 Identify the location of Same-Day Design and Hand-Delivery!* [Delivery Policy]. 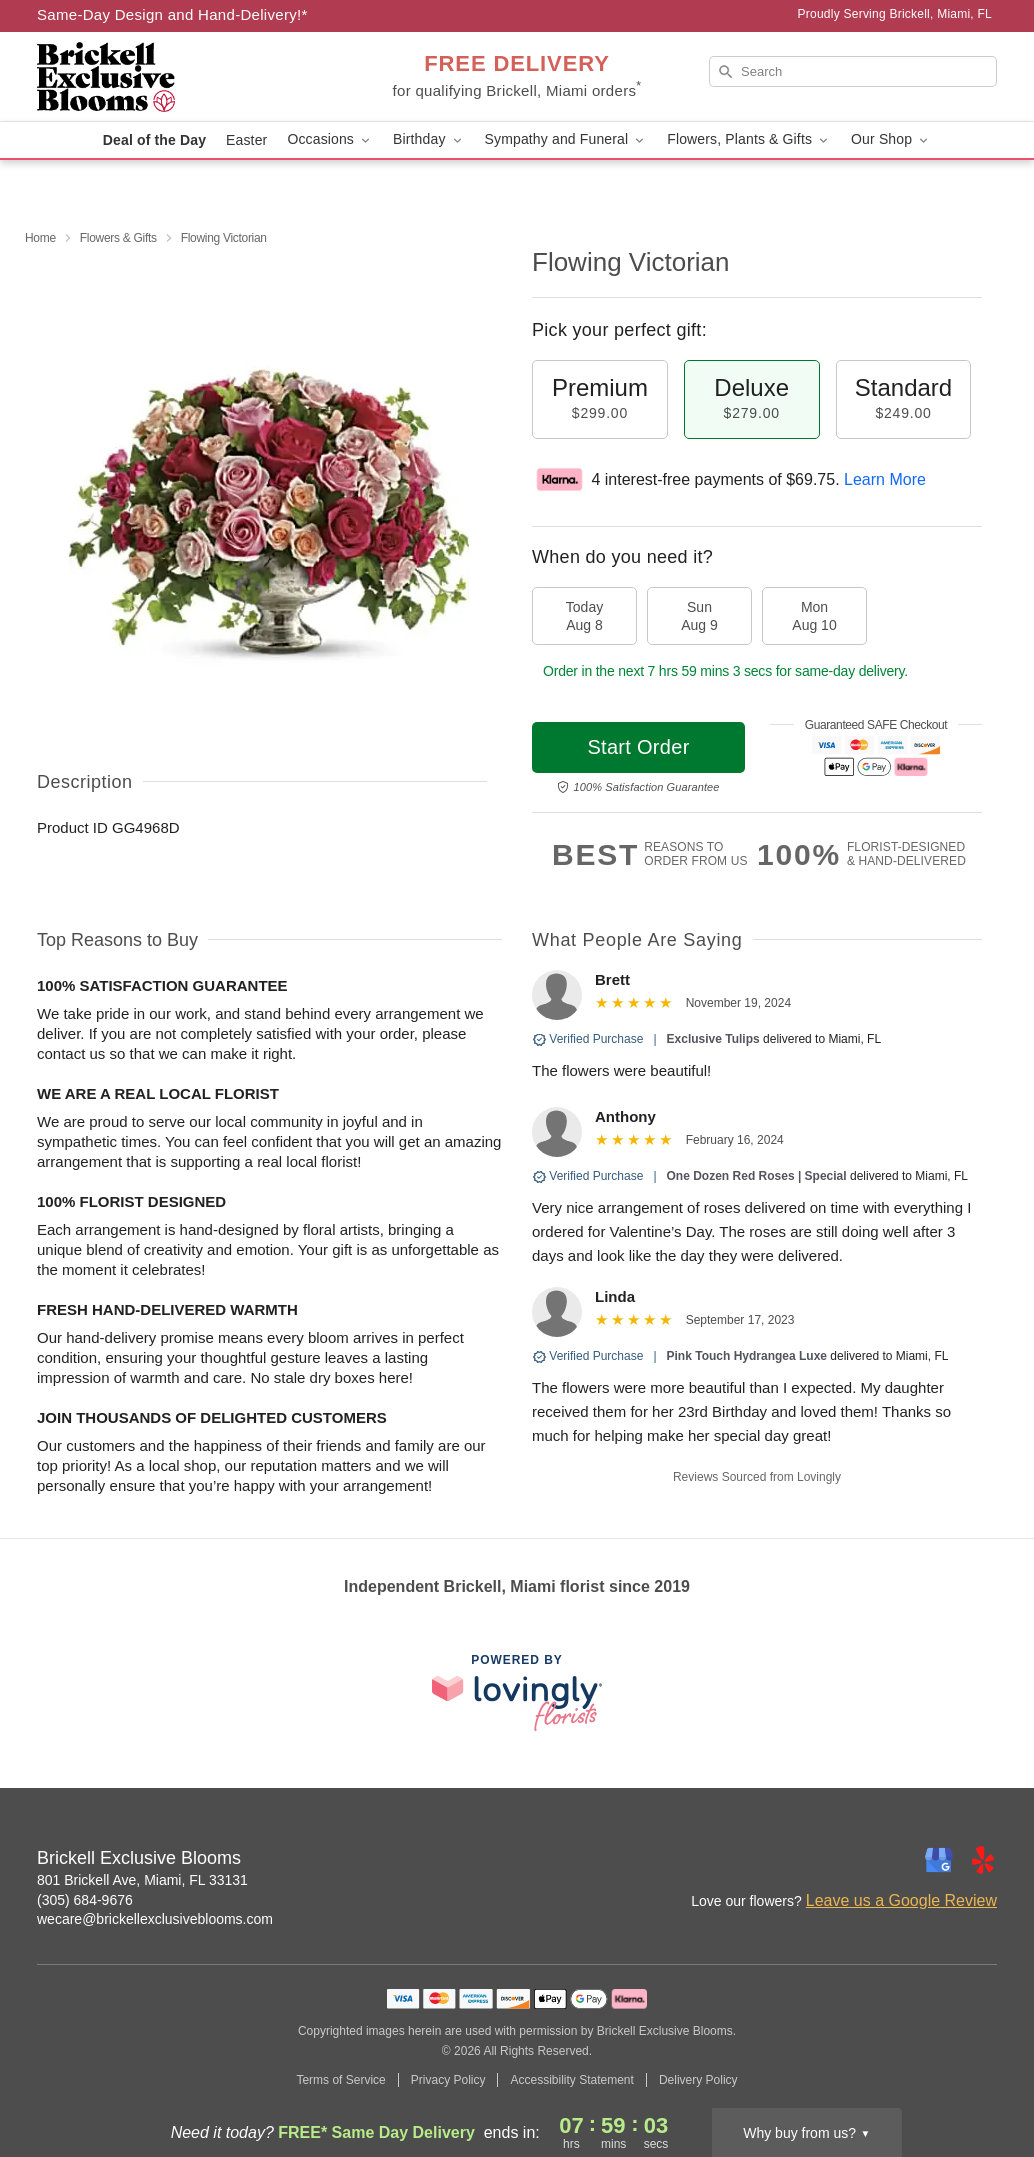
(172, 14).